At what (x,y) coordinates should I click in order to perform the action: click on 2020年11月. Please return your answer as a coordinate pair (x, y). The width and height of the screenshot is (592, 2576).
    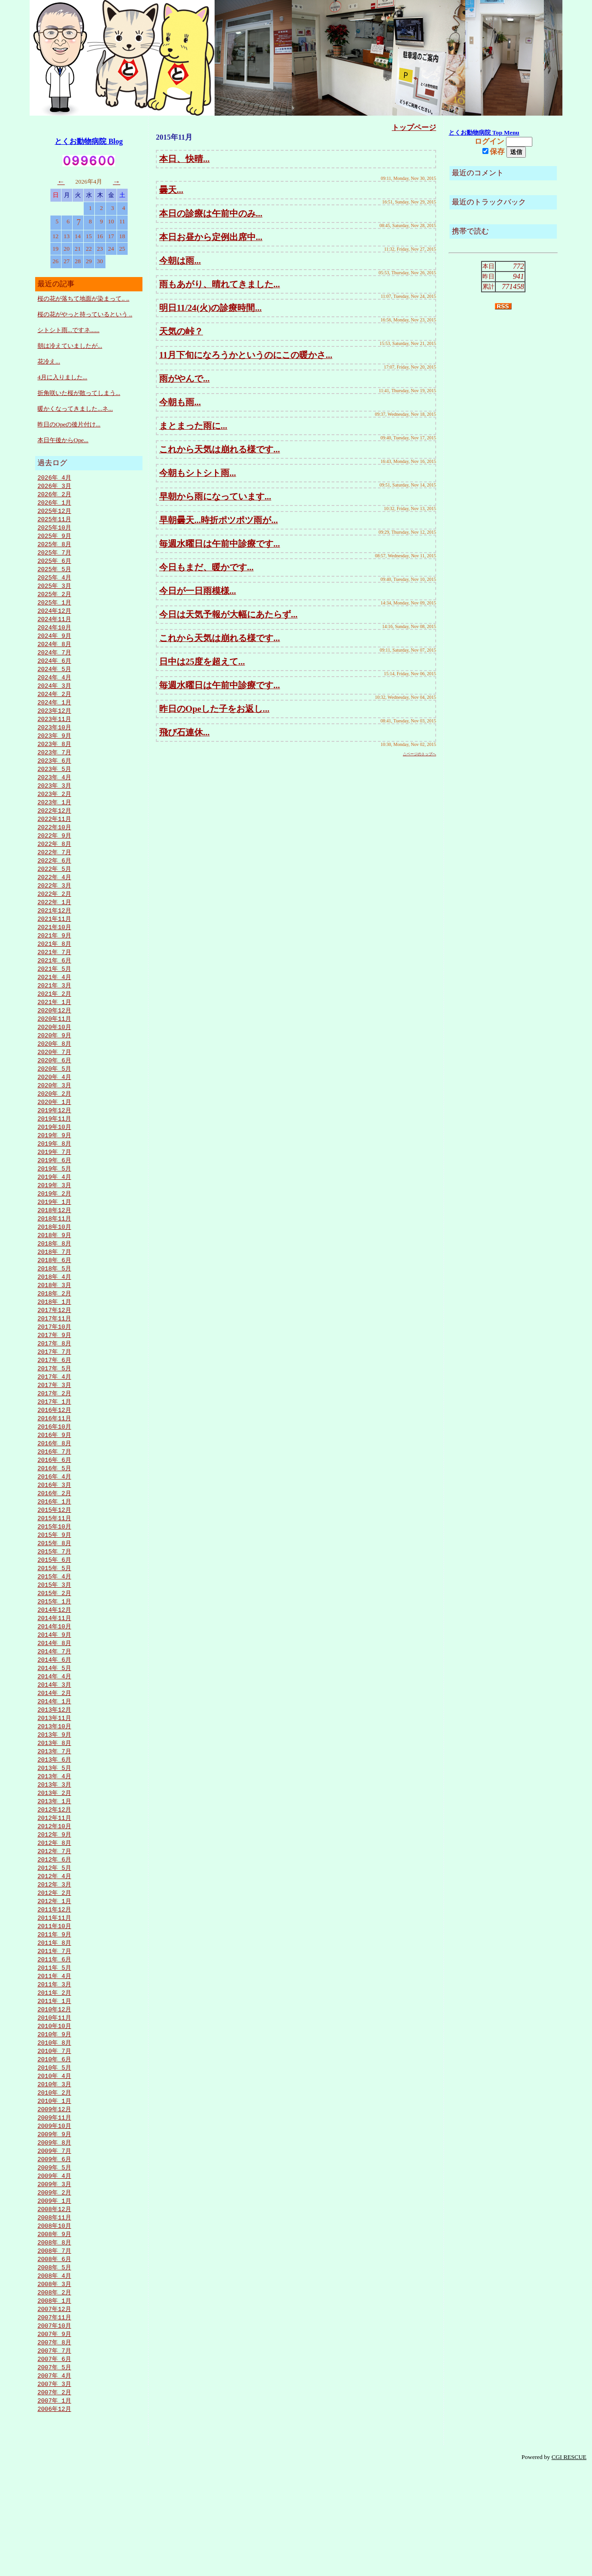
    Looking at the image, I should click on (54, 1049).